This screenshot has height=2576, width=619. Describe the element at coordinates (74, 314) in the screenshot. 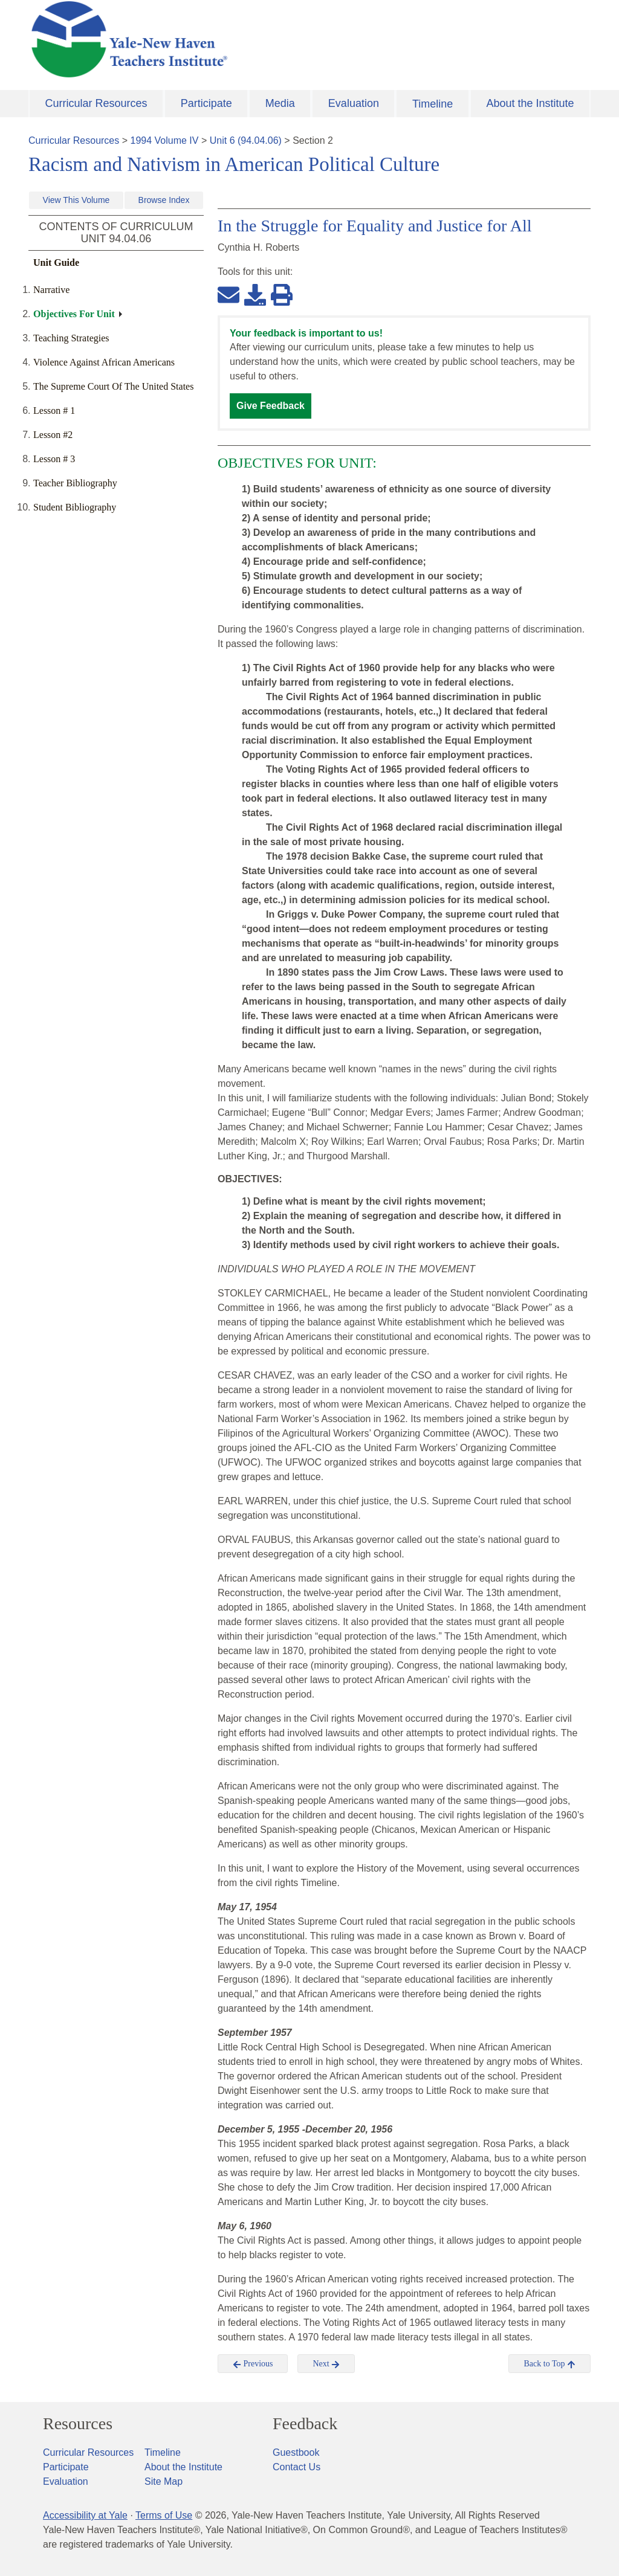

I see `Objectives For Unit` at that location.